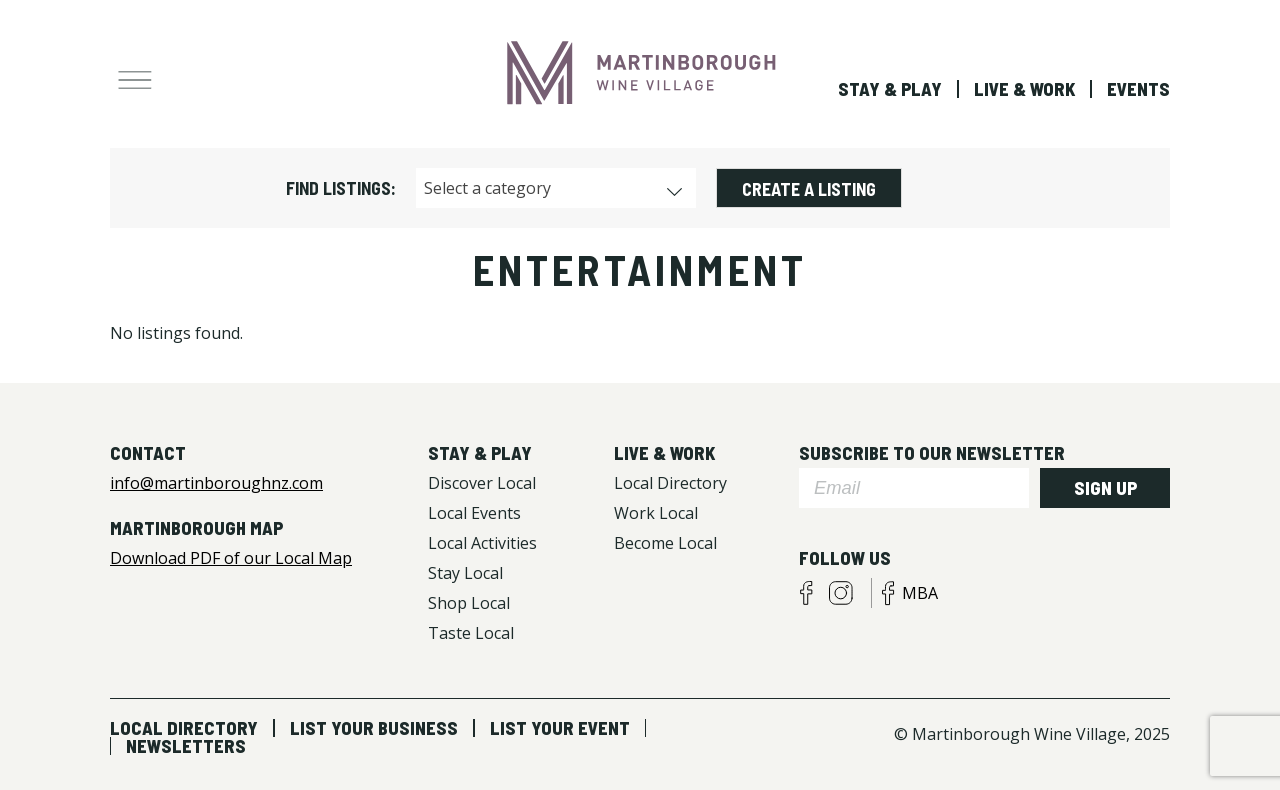 This screenshot has height=790, width=1280. I want to click on List Your Event, so click(560, 728).